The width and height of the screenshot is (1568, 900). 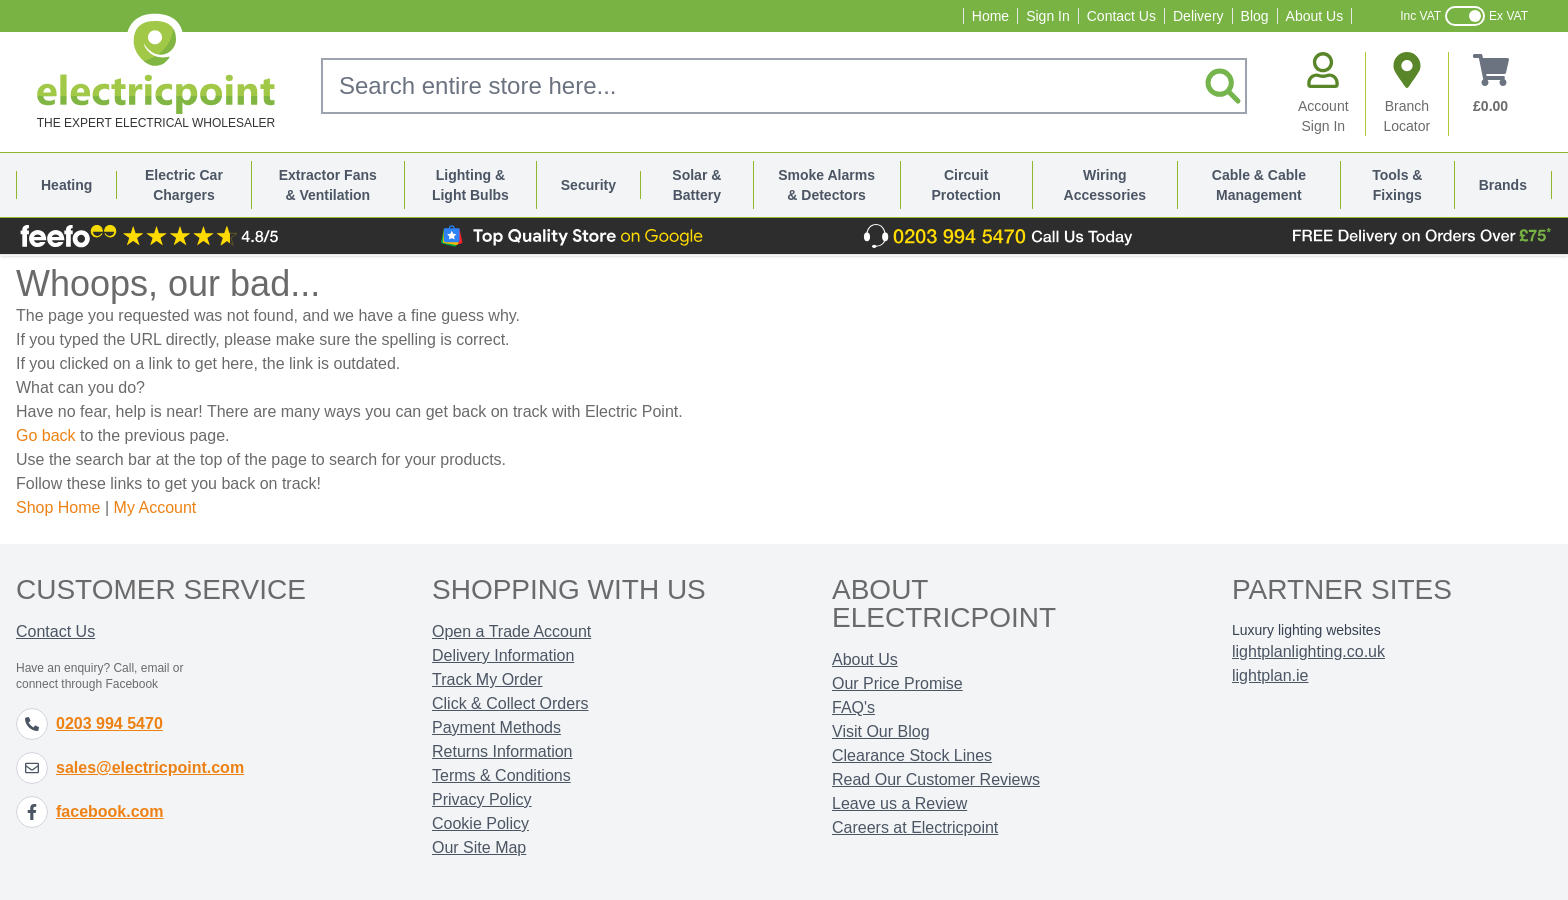 What do you see at coordinates (511, 631) in the screenshot?
I see `Open a Trade Account` at bounding box center [511, 631].